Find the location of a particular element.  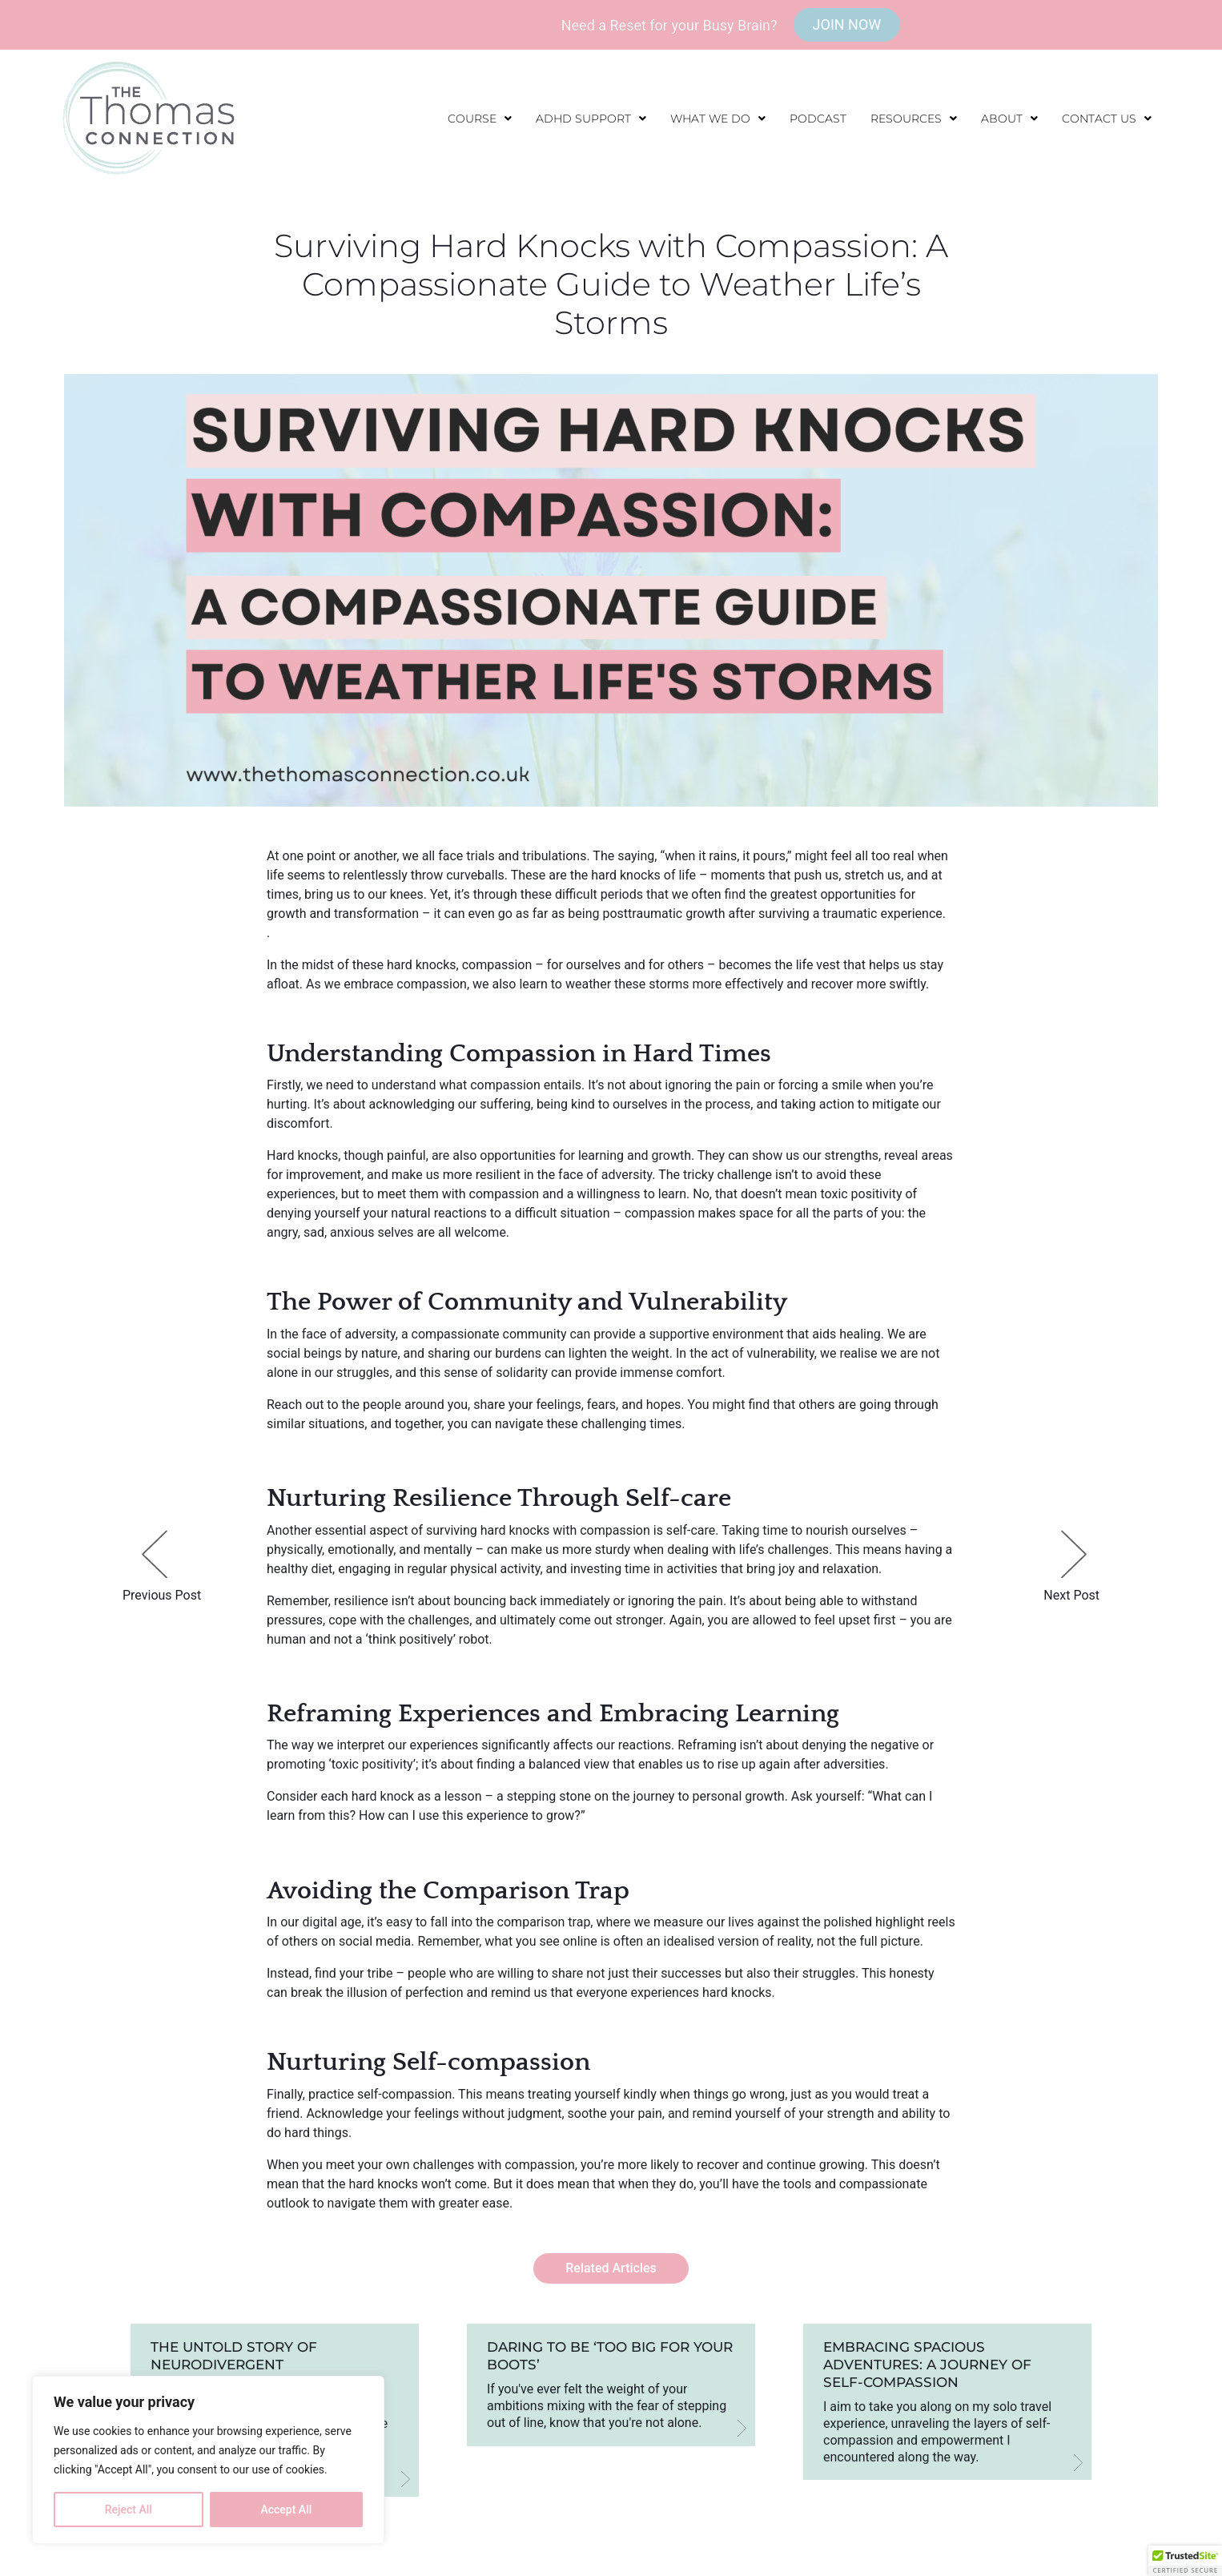

Reject All is located at coordinates (128, 2509).